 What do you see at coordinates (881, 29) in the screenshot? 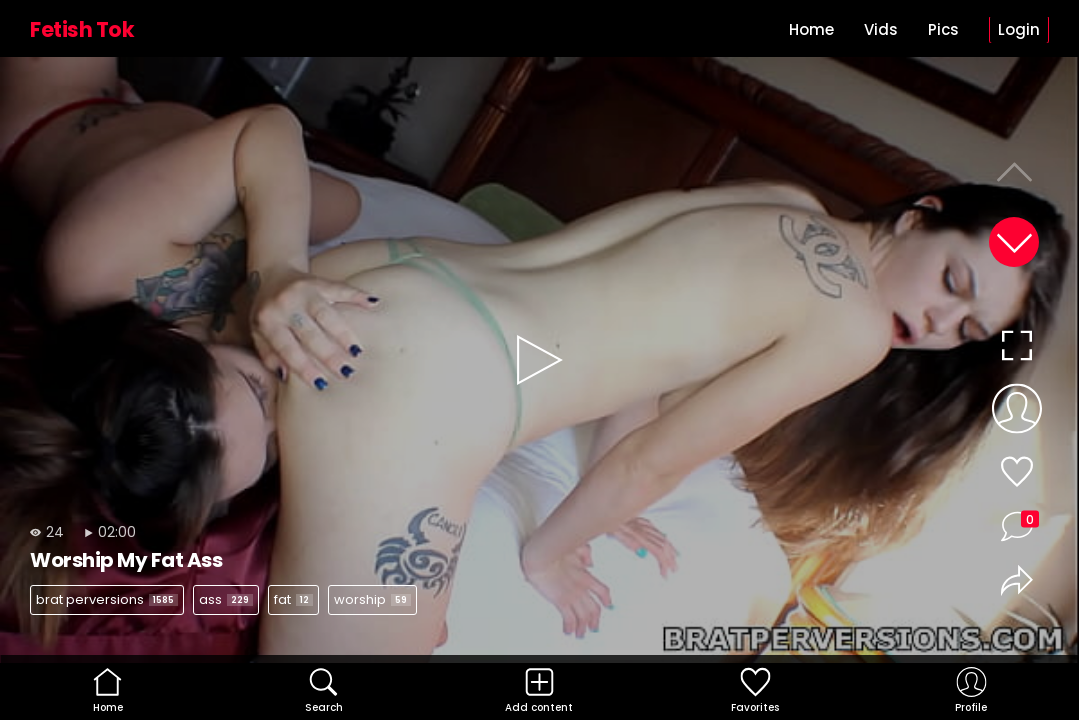
I see `Vids` at bounding box center [881, 29].